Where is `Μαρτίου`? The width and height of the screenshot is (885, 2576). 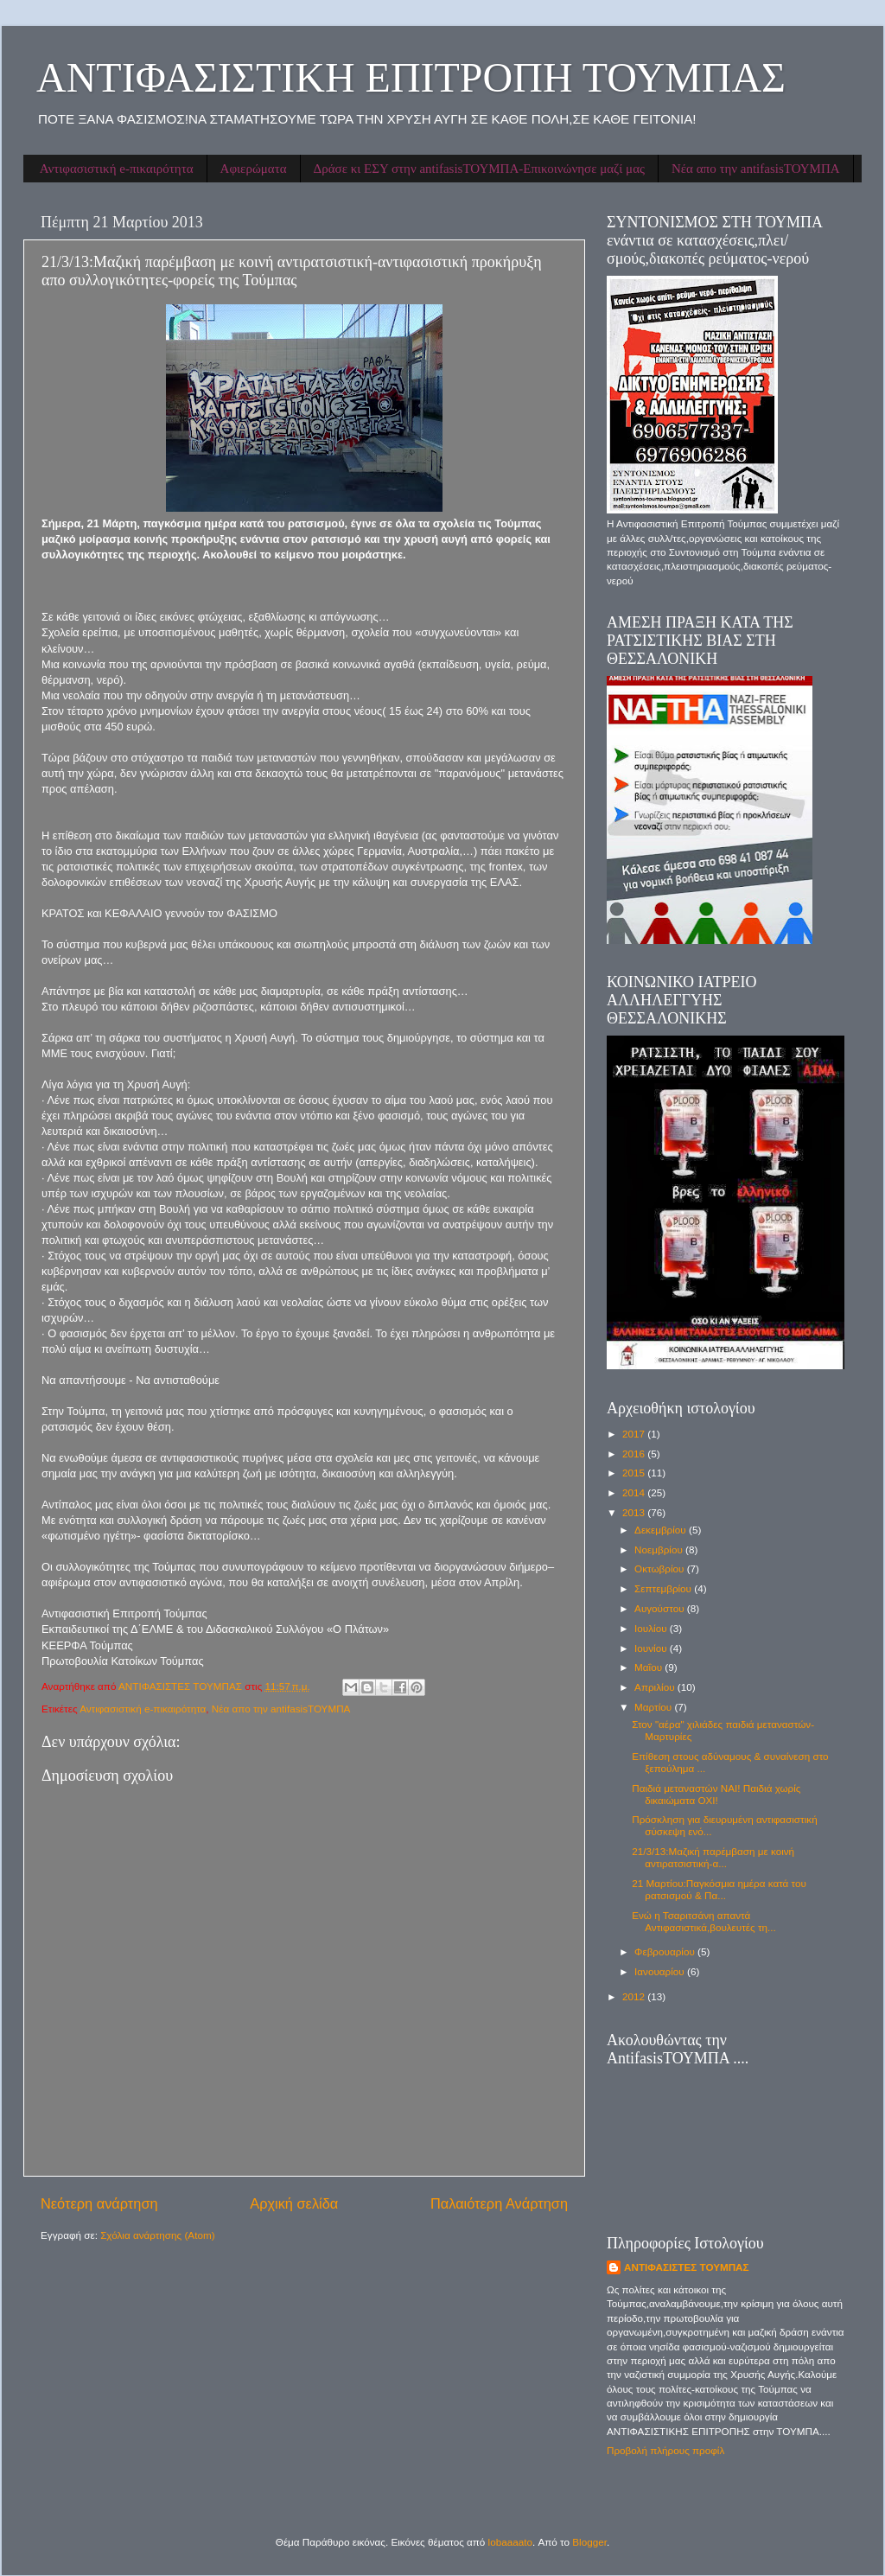
Μαρτίου is located at coordinates (654, 1706).